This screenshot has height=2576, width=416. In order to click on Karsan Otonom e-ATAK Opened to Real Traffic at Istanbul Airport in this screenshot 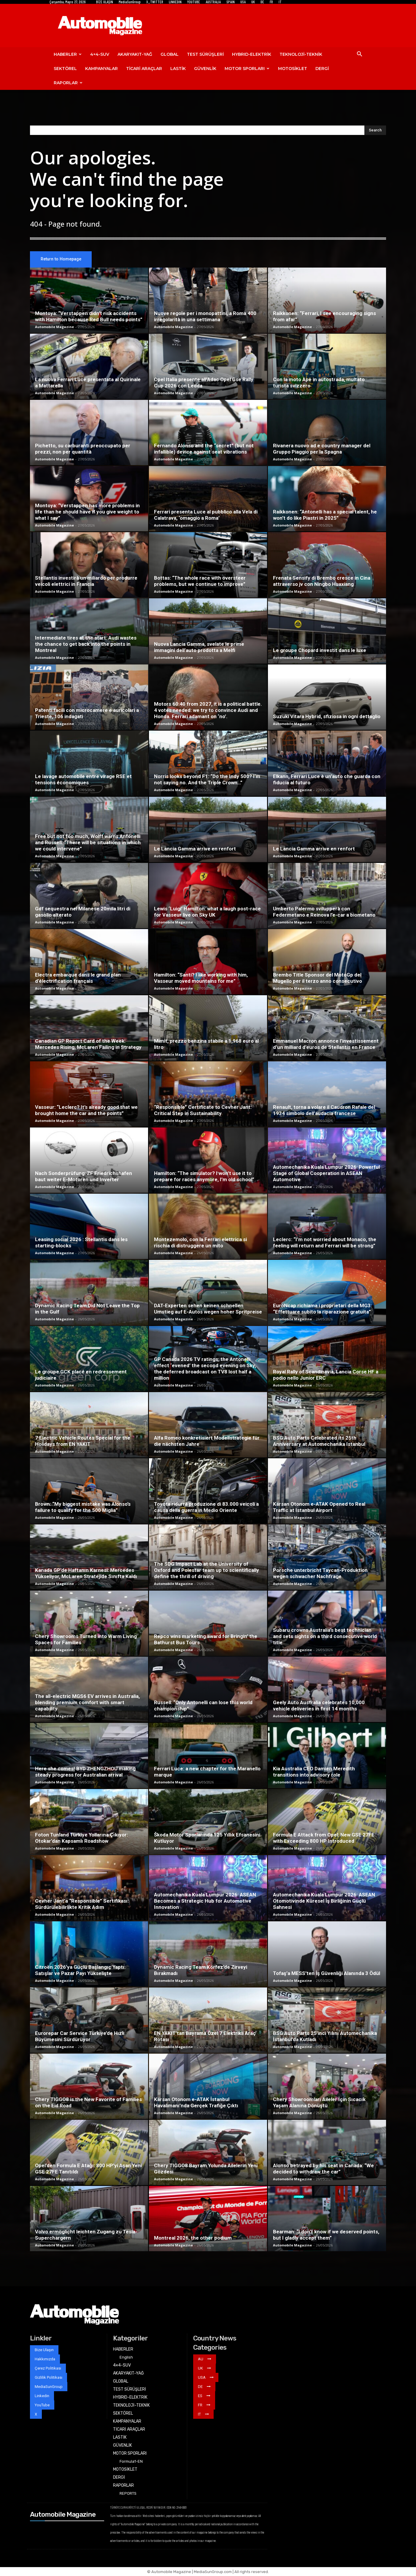, I will do `click(319, 1507)`.